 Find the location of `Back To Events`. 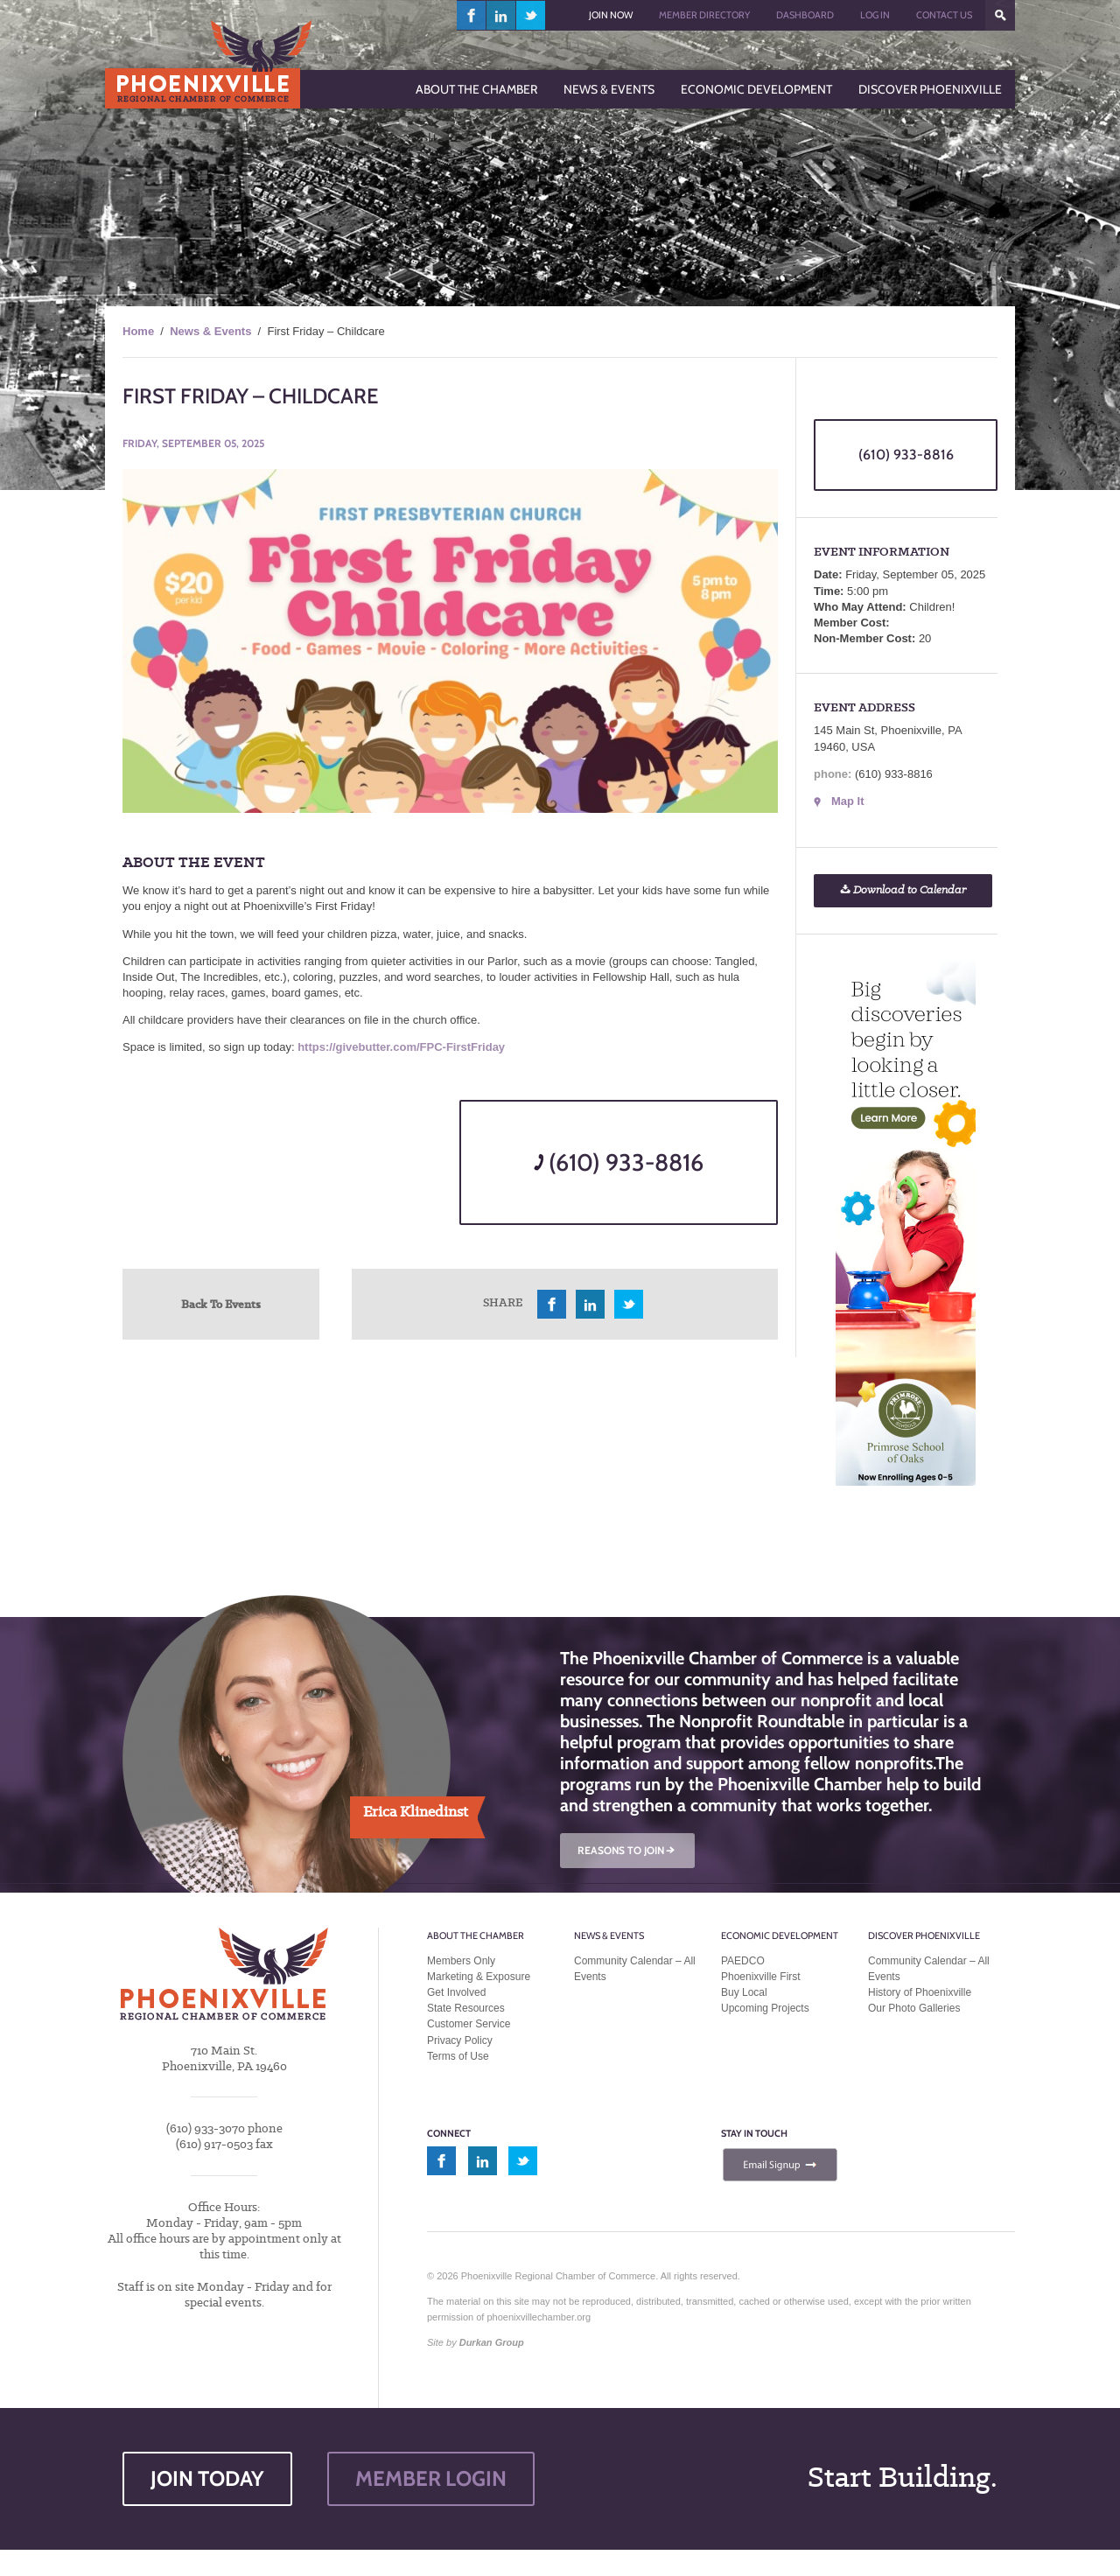

Back To Events is located at coordinates (221, 1304).